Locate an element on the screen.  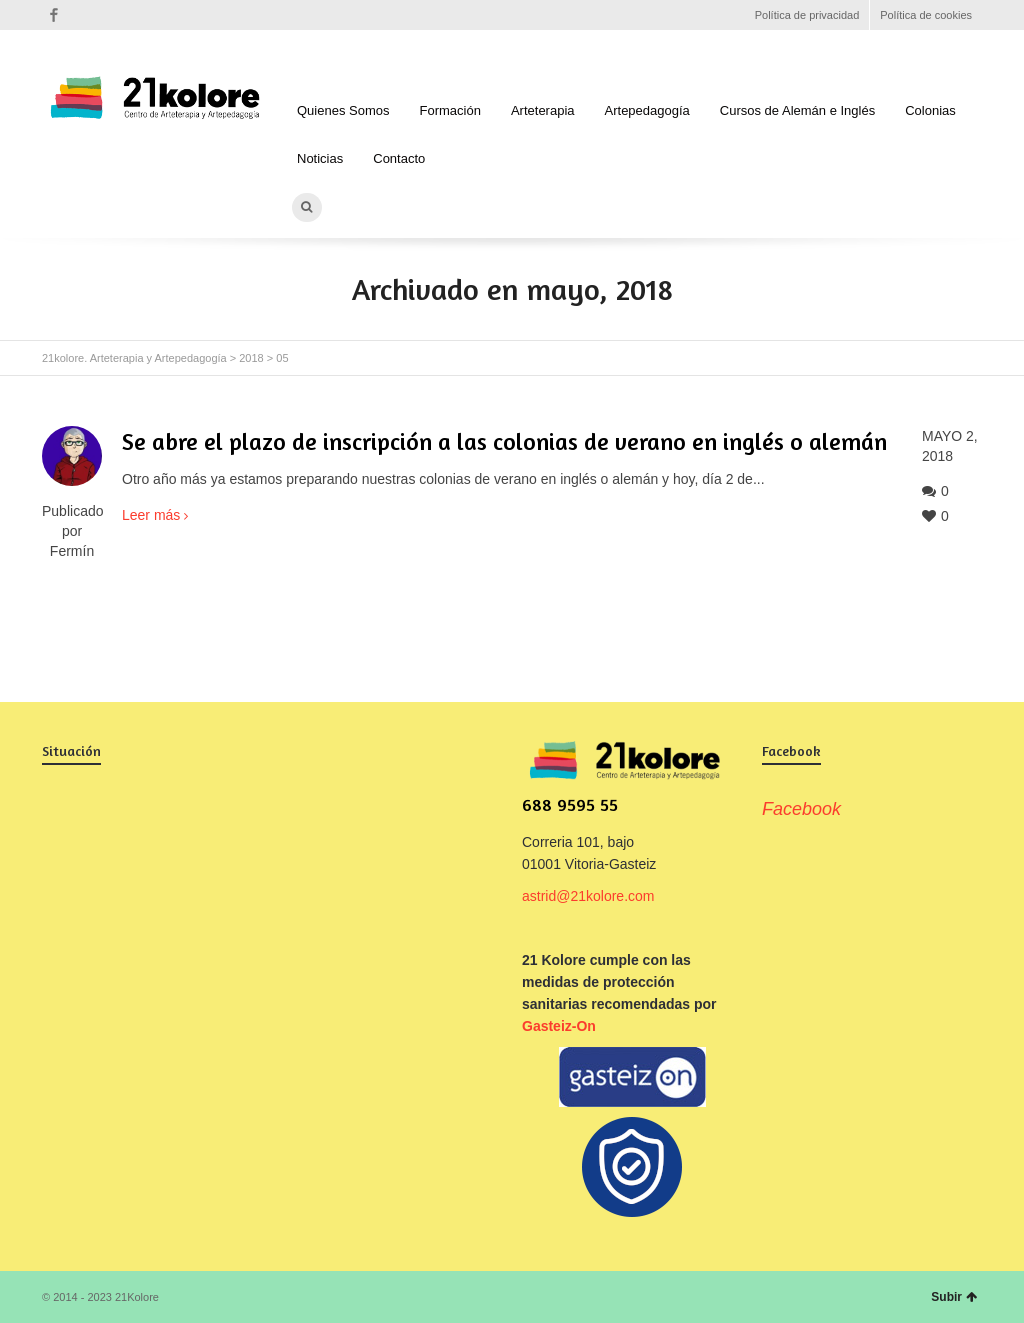
Noticias is located at coordinates (320, 158).